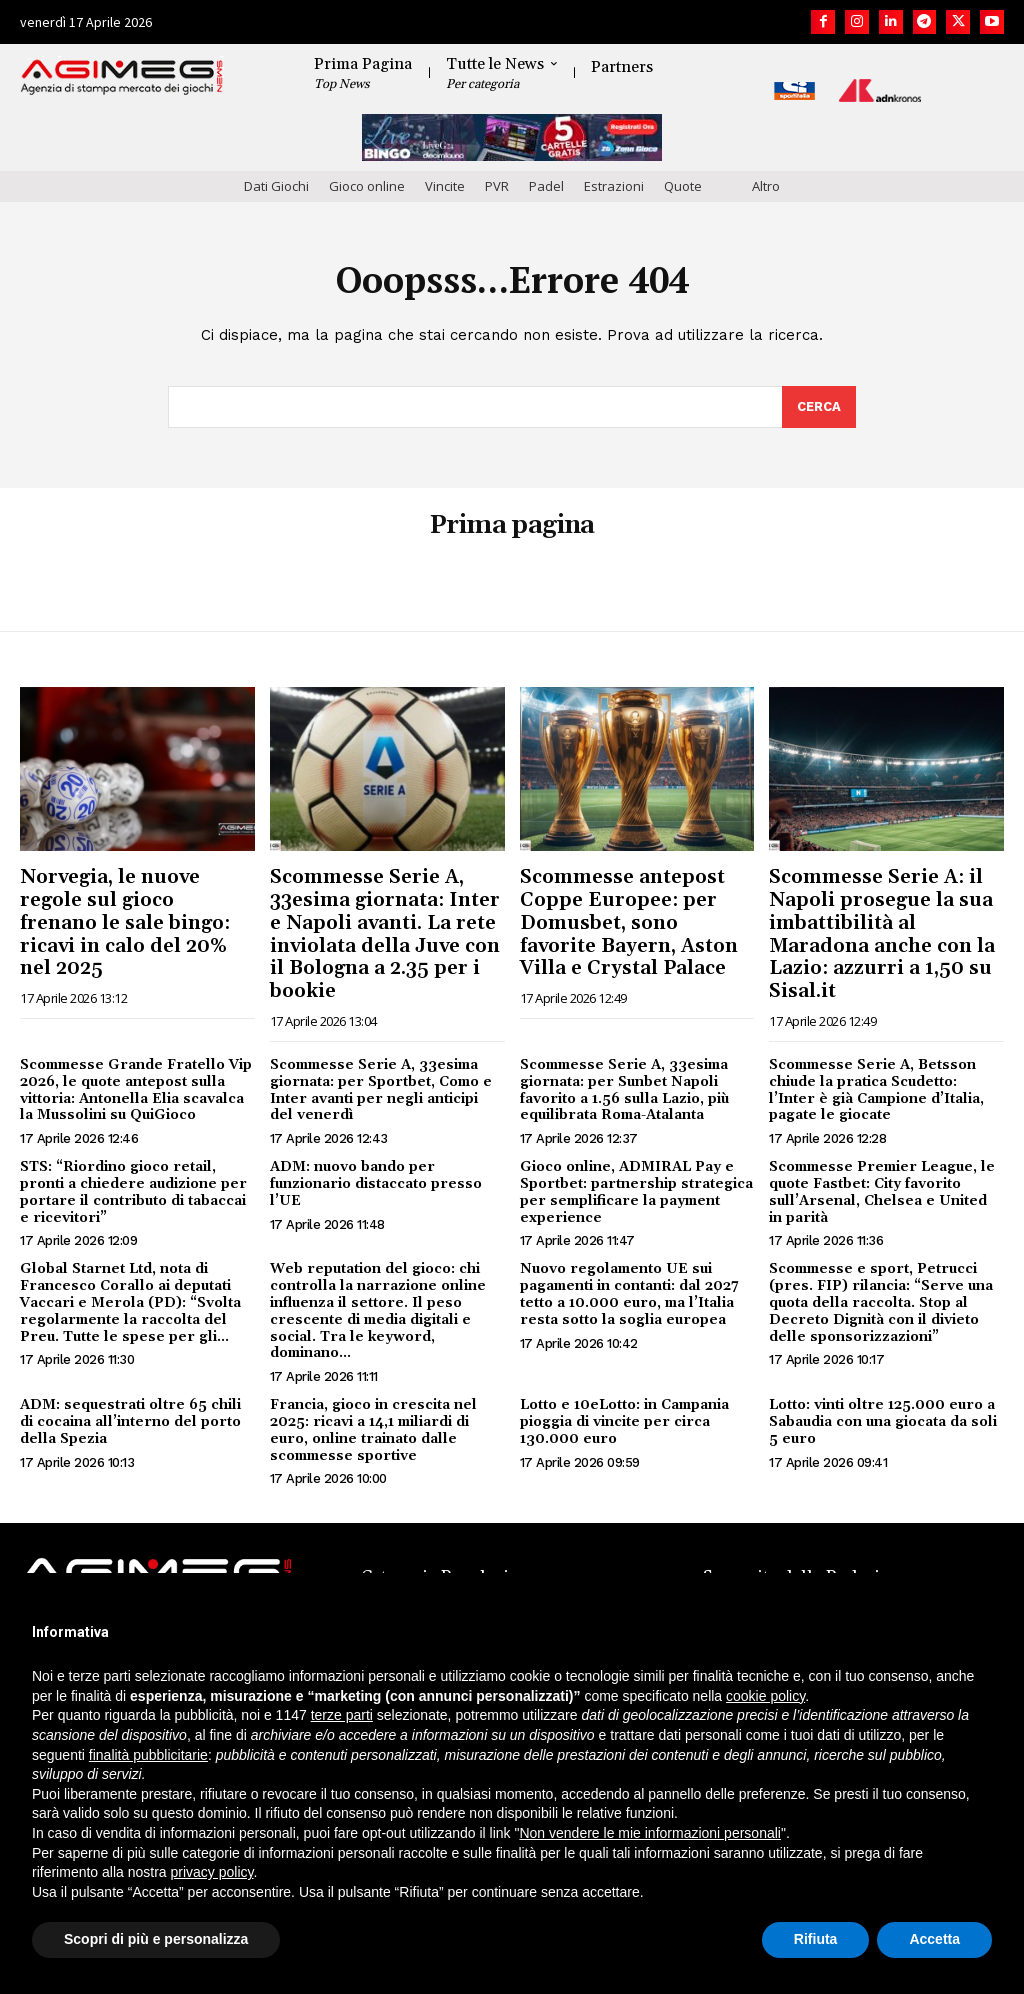  Describe the element at coordinates (765, 1696) in the screenshot. I see `cookie policy [button]` at that location.